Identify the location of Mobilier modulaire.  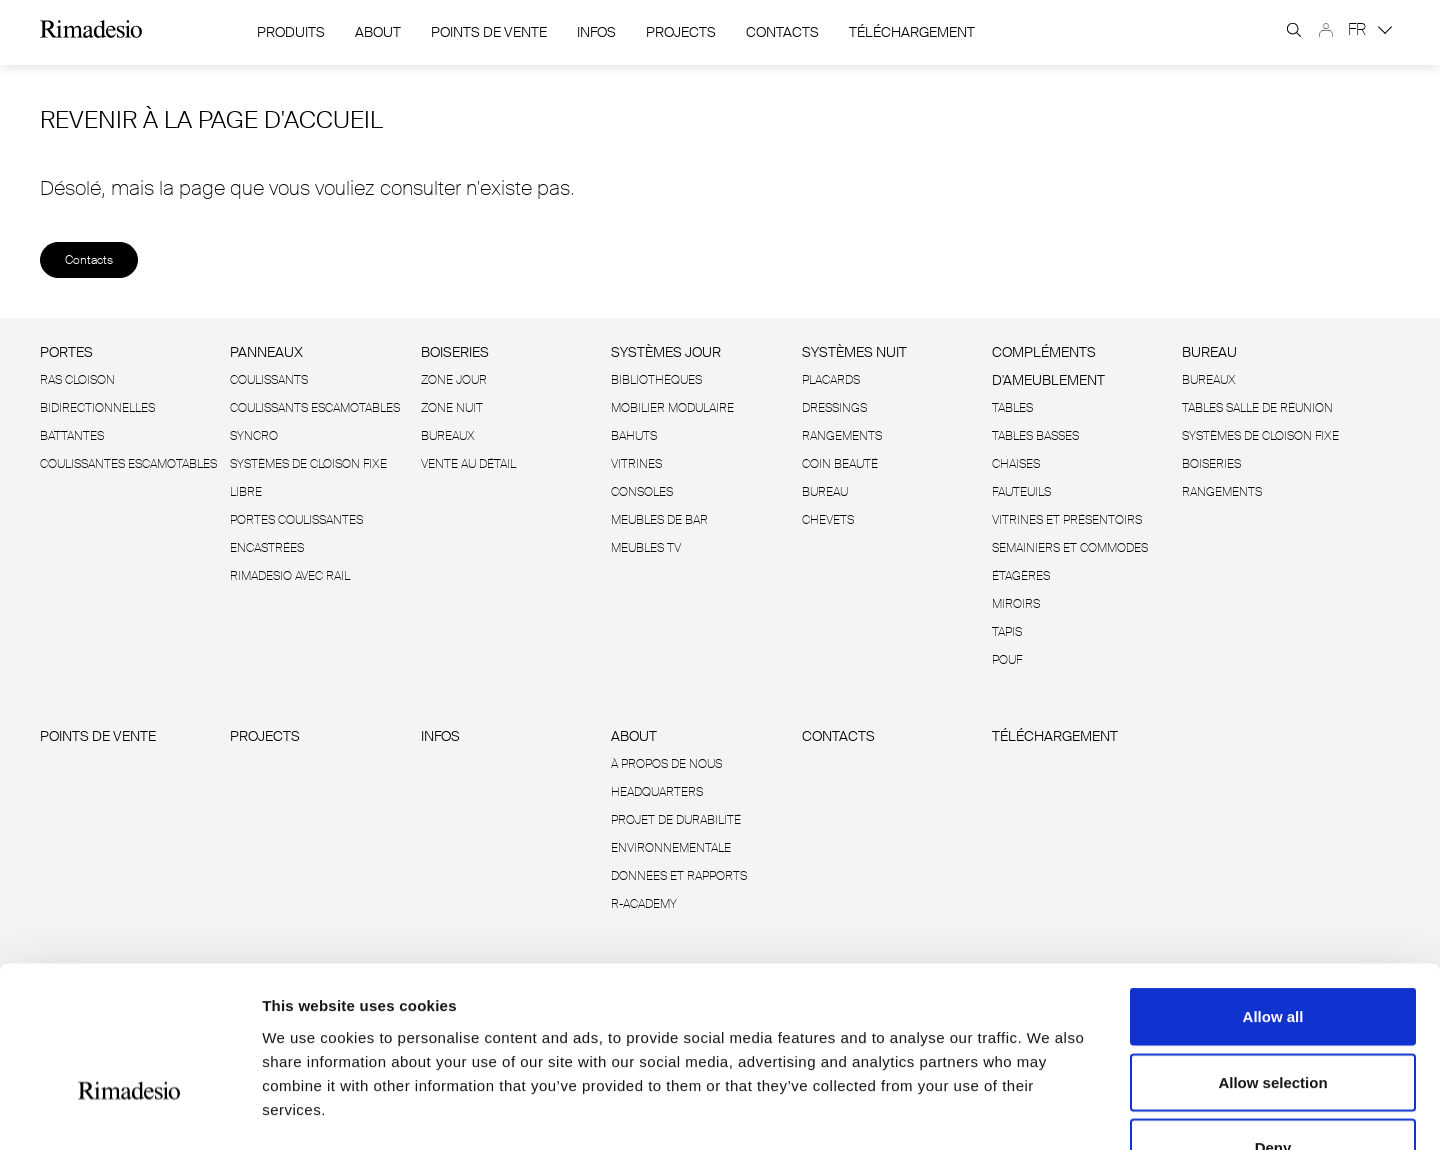
(672, 408).